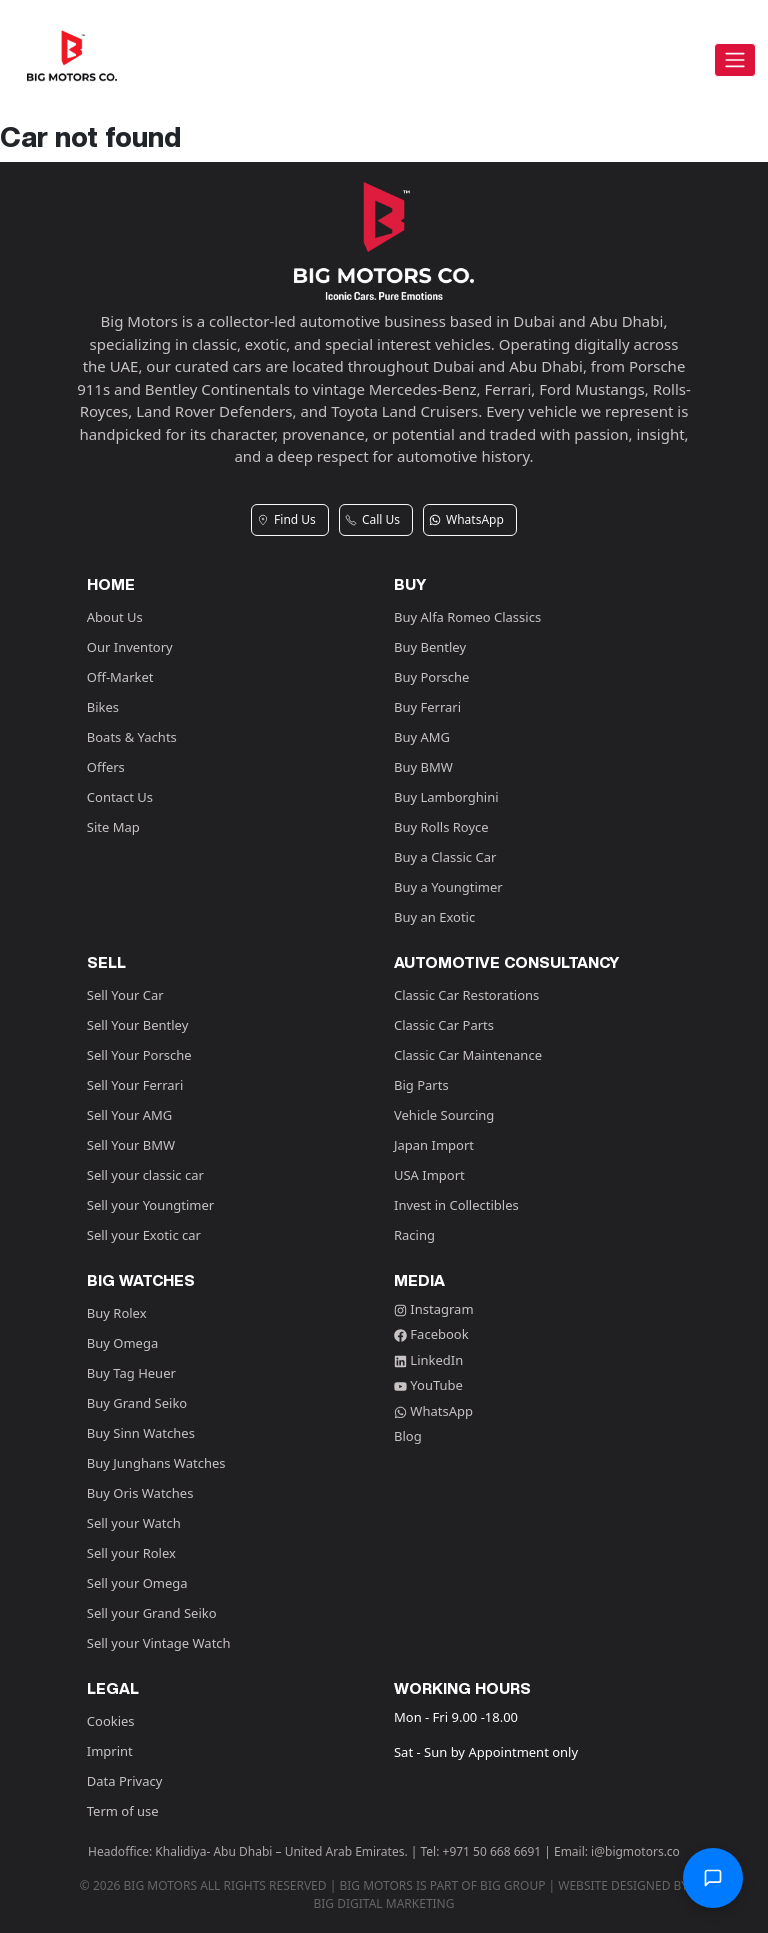 The width and height of the screenshot is (768, 1933). What do you see at coordinates (137, 1583) in the screenshot?
I see `Sell your Omega` at bounding box center [137, 1583].